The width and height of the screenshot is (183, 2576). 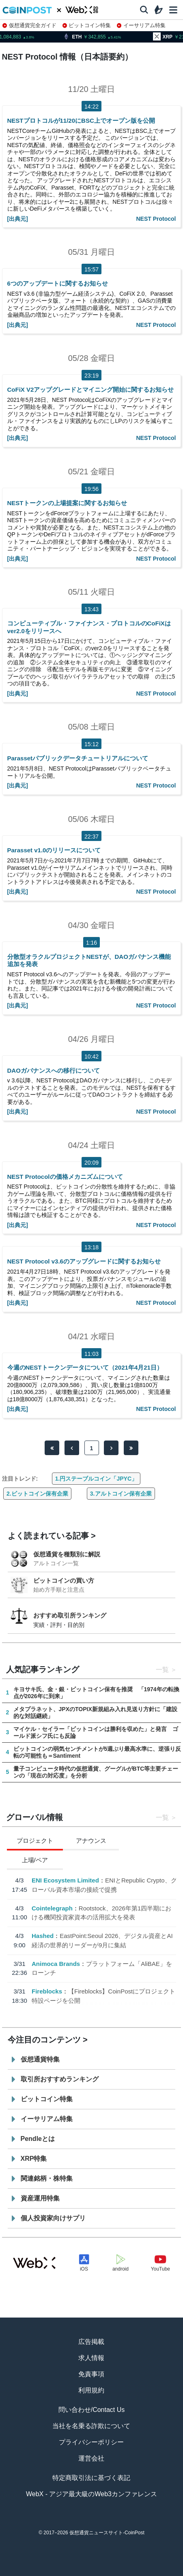 What do you see at coordinates (40, 2059) in the screenshot?
I see `仮想通貨特集` at bounding box center [40, 2059].